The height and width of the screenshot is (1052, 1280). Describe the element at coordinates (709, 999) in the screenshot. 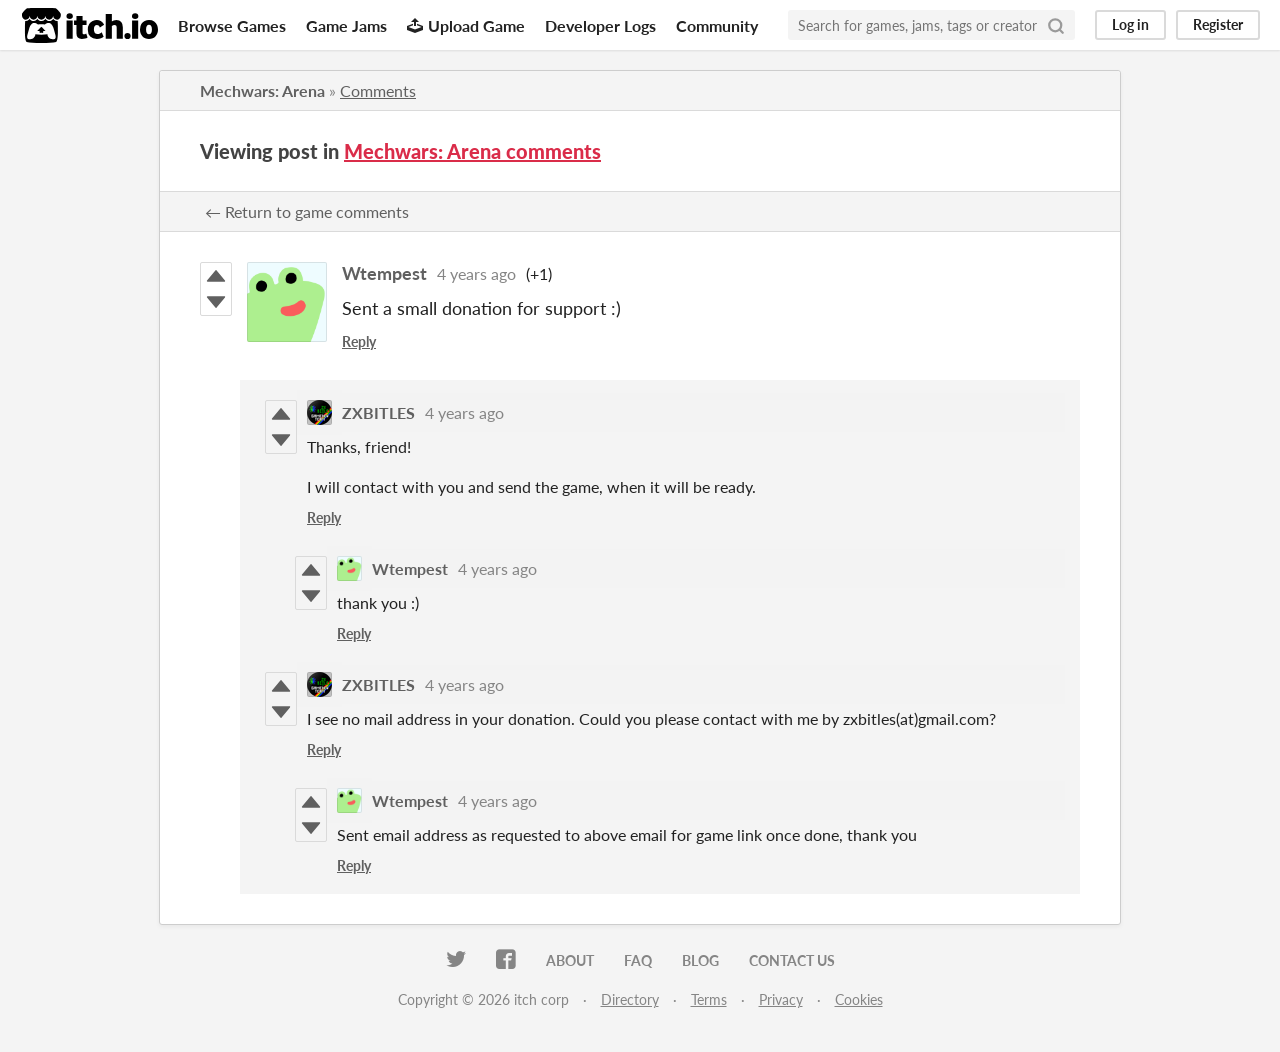

I see `Terms` at that location.